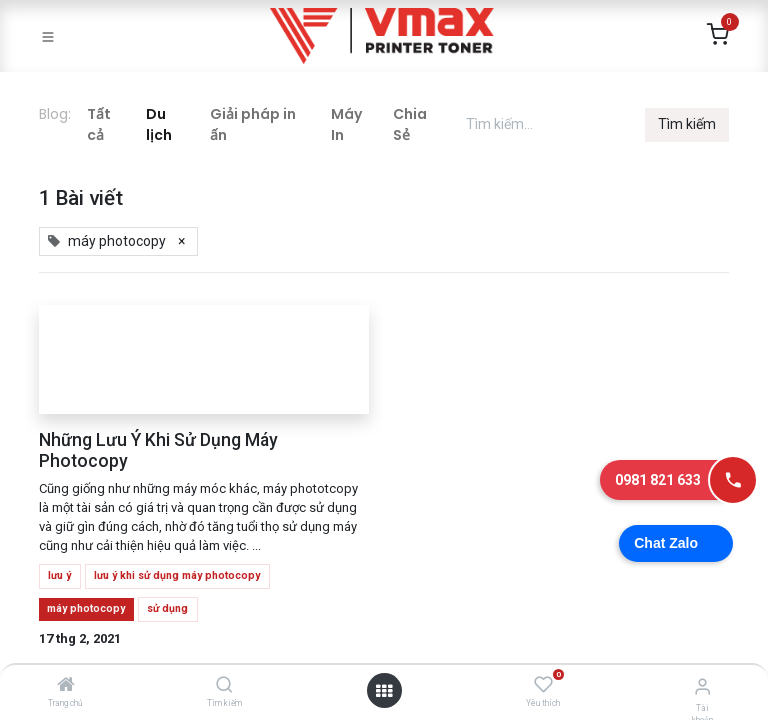  I want to click on [Yêu thích], so click(543, 685).